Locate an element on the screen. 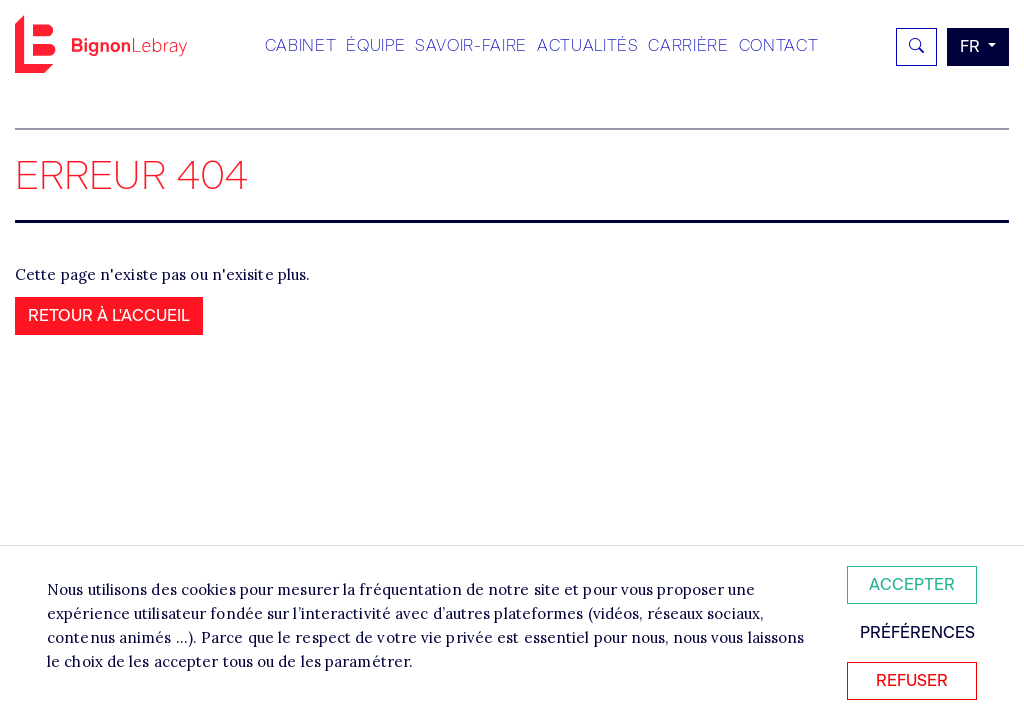 Image resolution: width=1024 pixels, height=720 pixels. Refuser [Refuser tous les cookies] is located at coordinates (912, 680).